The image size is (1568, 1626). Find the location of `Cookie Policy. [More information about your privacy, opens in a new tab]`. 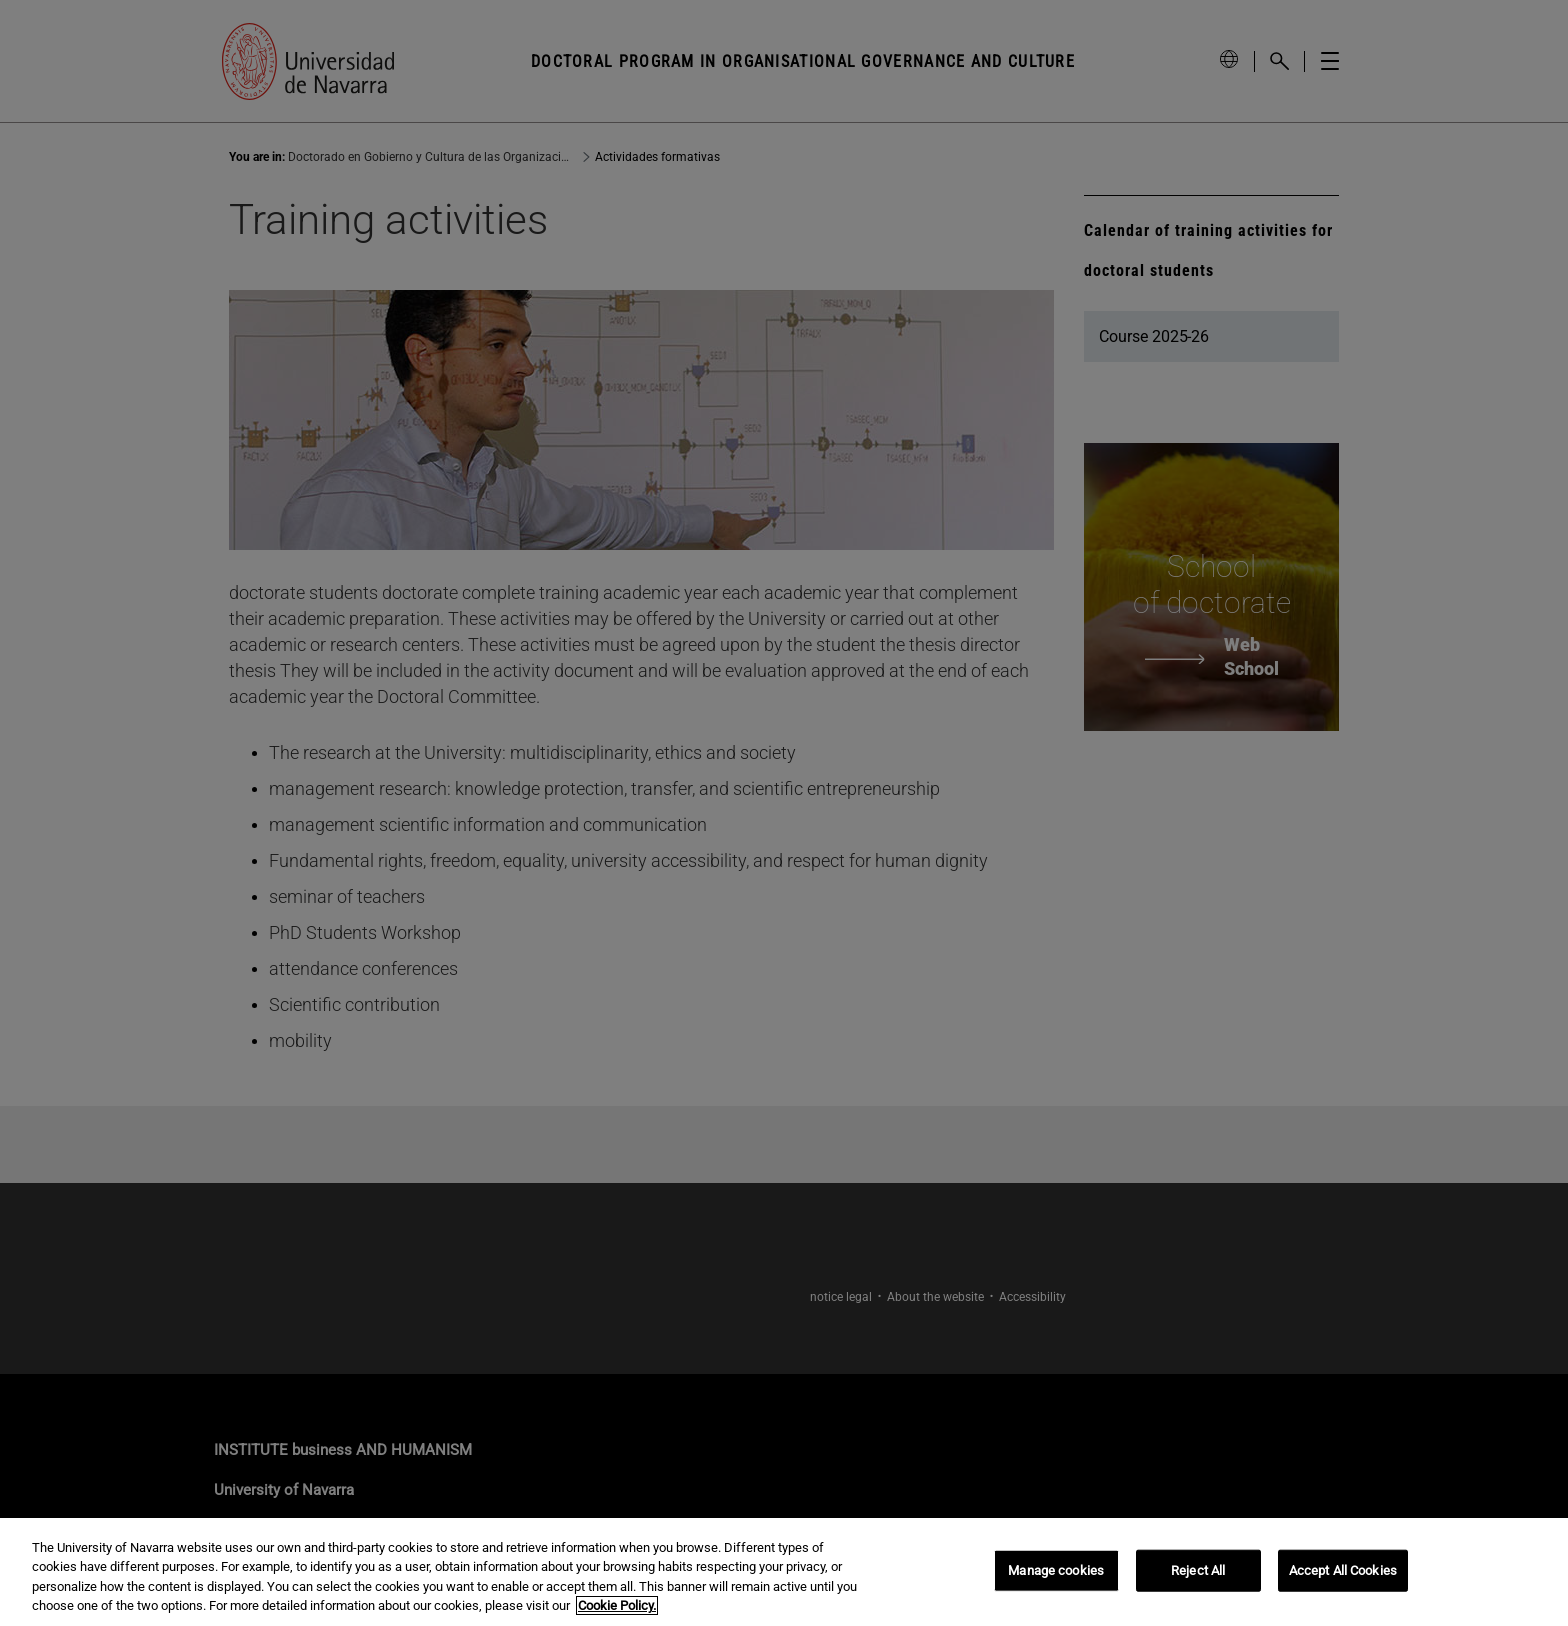

Cookie Policy. [More information about your privacy, opens in a new tab] is located at coordinates (617, 1605).